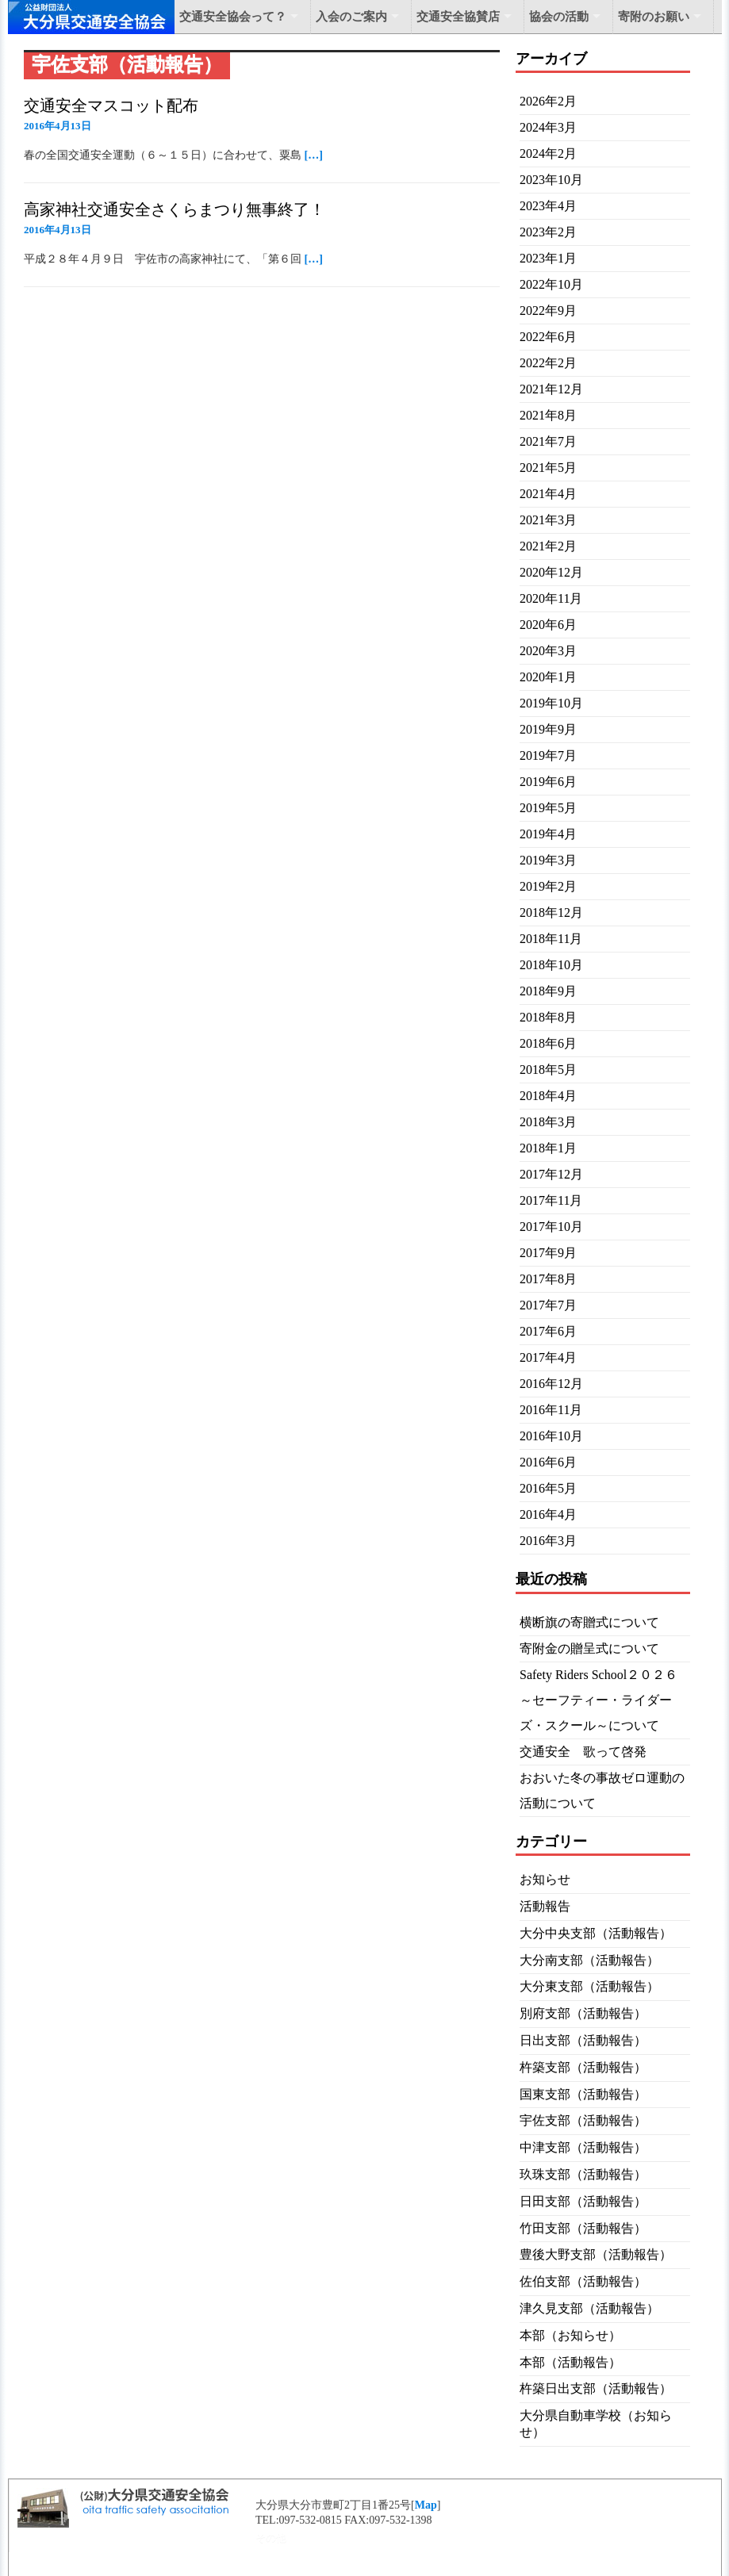 The width and height of the screenshot is (729, 2576). I want to click on 高家神社交通安全さくらまつり無事終了！, so click(174, 209).